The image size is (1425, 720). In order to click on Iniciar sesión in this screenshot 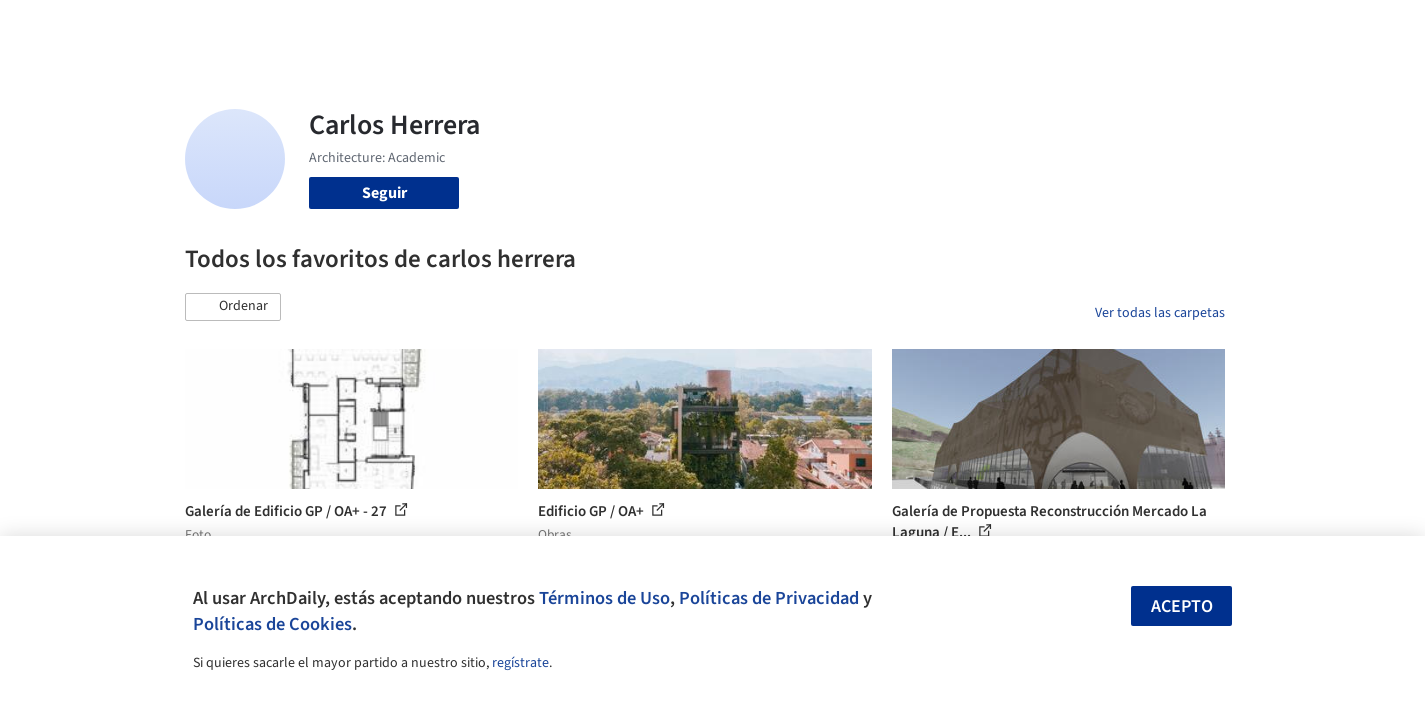, I will do `click(1081, 28)`.